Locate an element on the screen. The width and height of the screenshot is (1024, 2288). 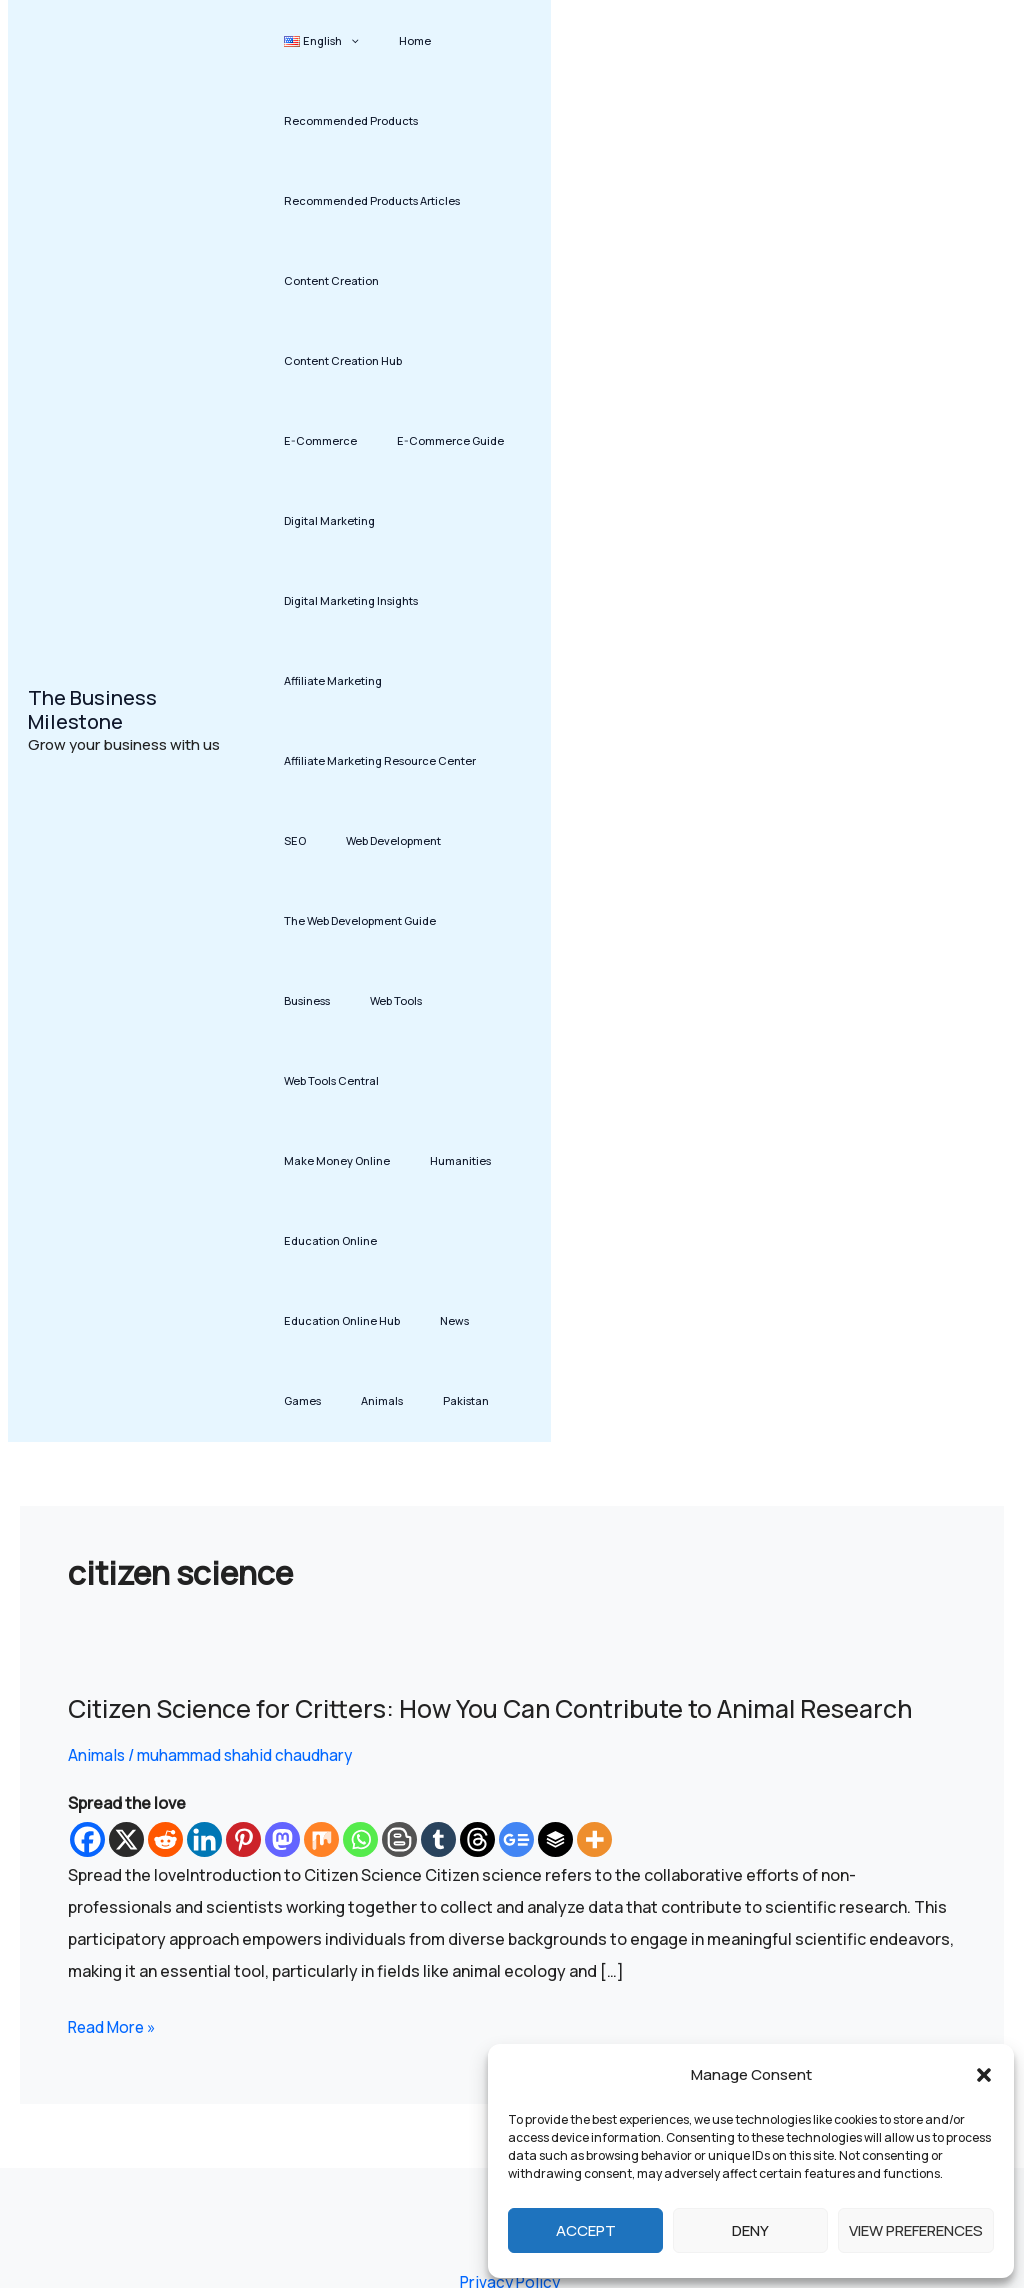
E-Commerce Guide is located at coordinates (337, 440).